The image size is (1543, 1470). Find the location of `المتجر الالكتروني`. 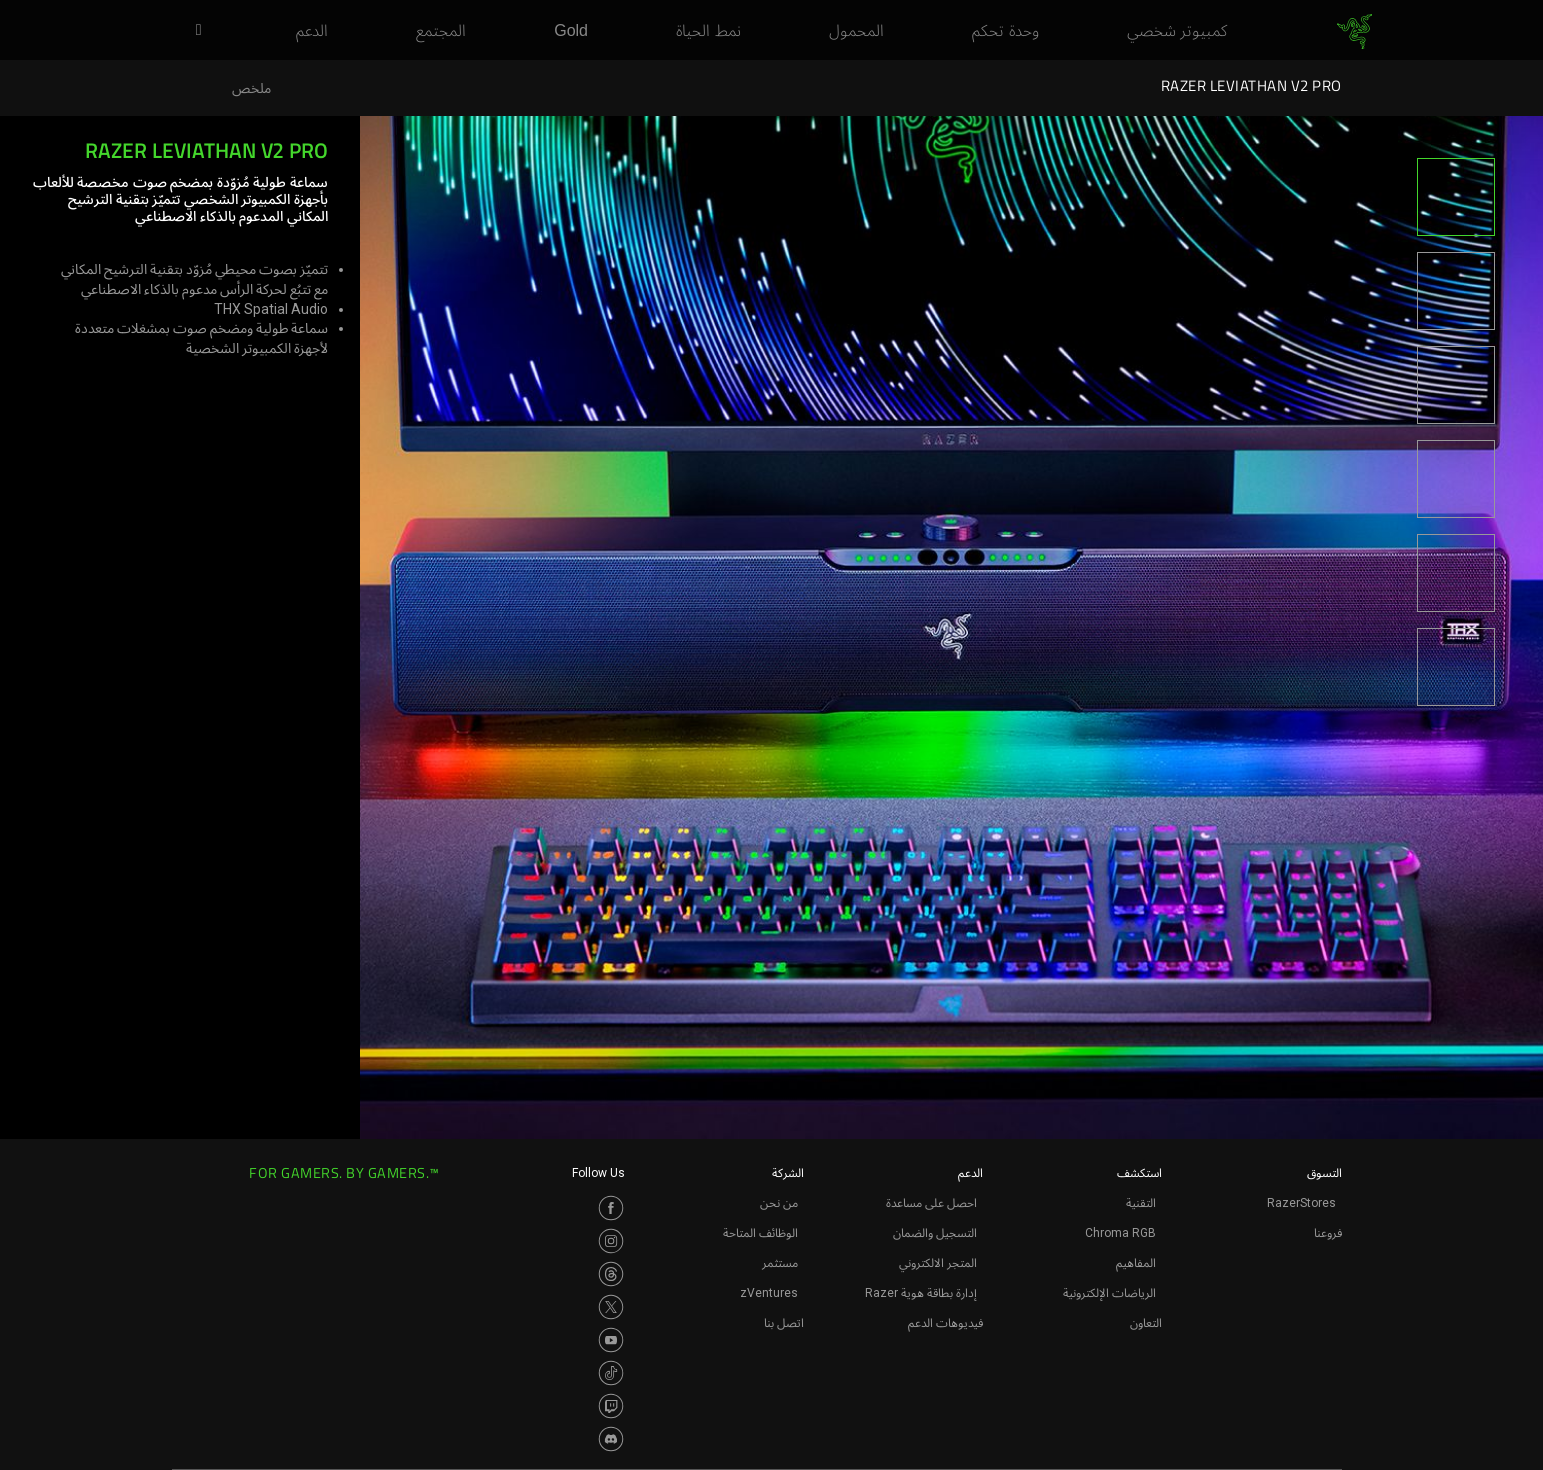

المتجر الالكتروني is located at coordinates (938, 1263).